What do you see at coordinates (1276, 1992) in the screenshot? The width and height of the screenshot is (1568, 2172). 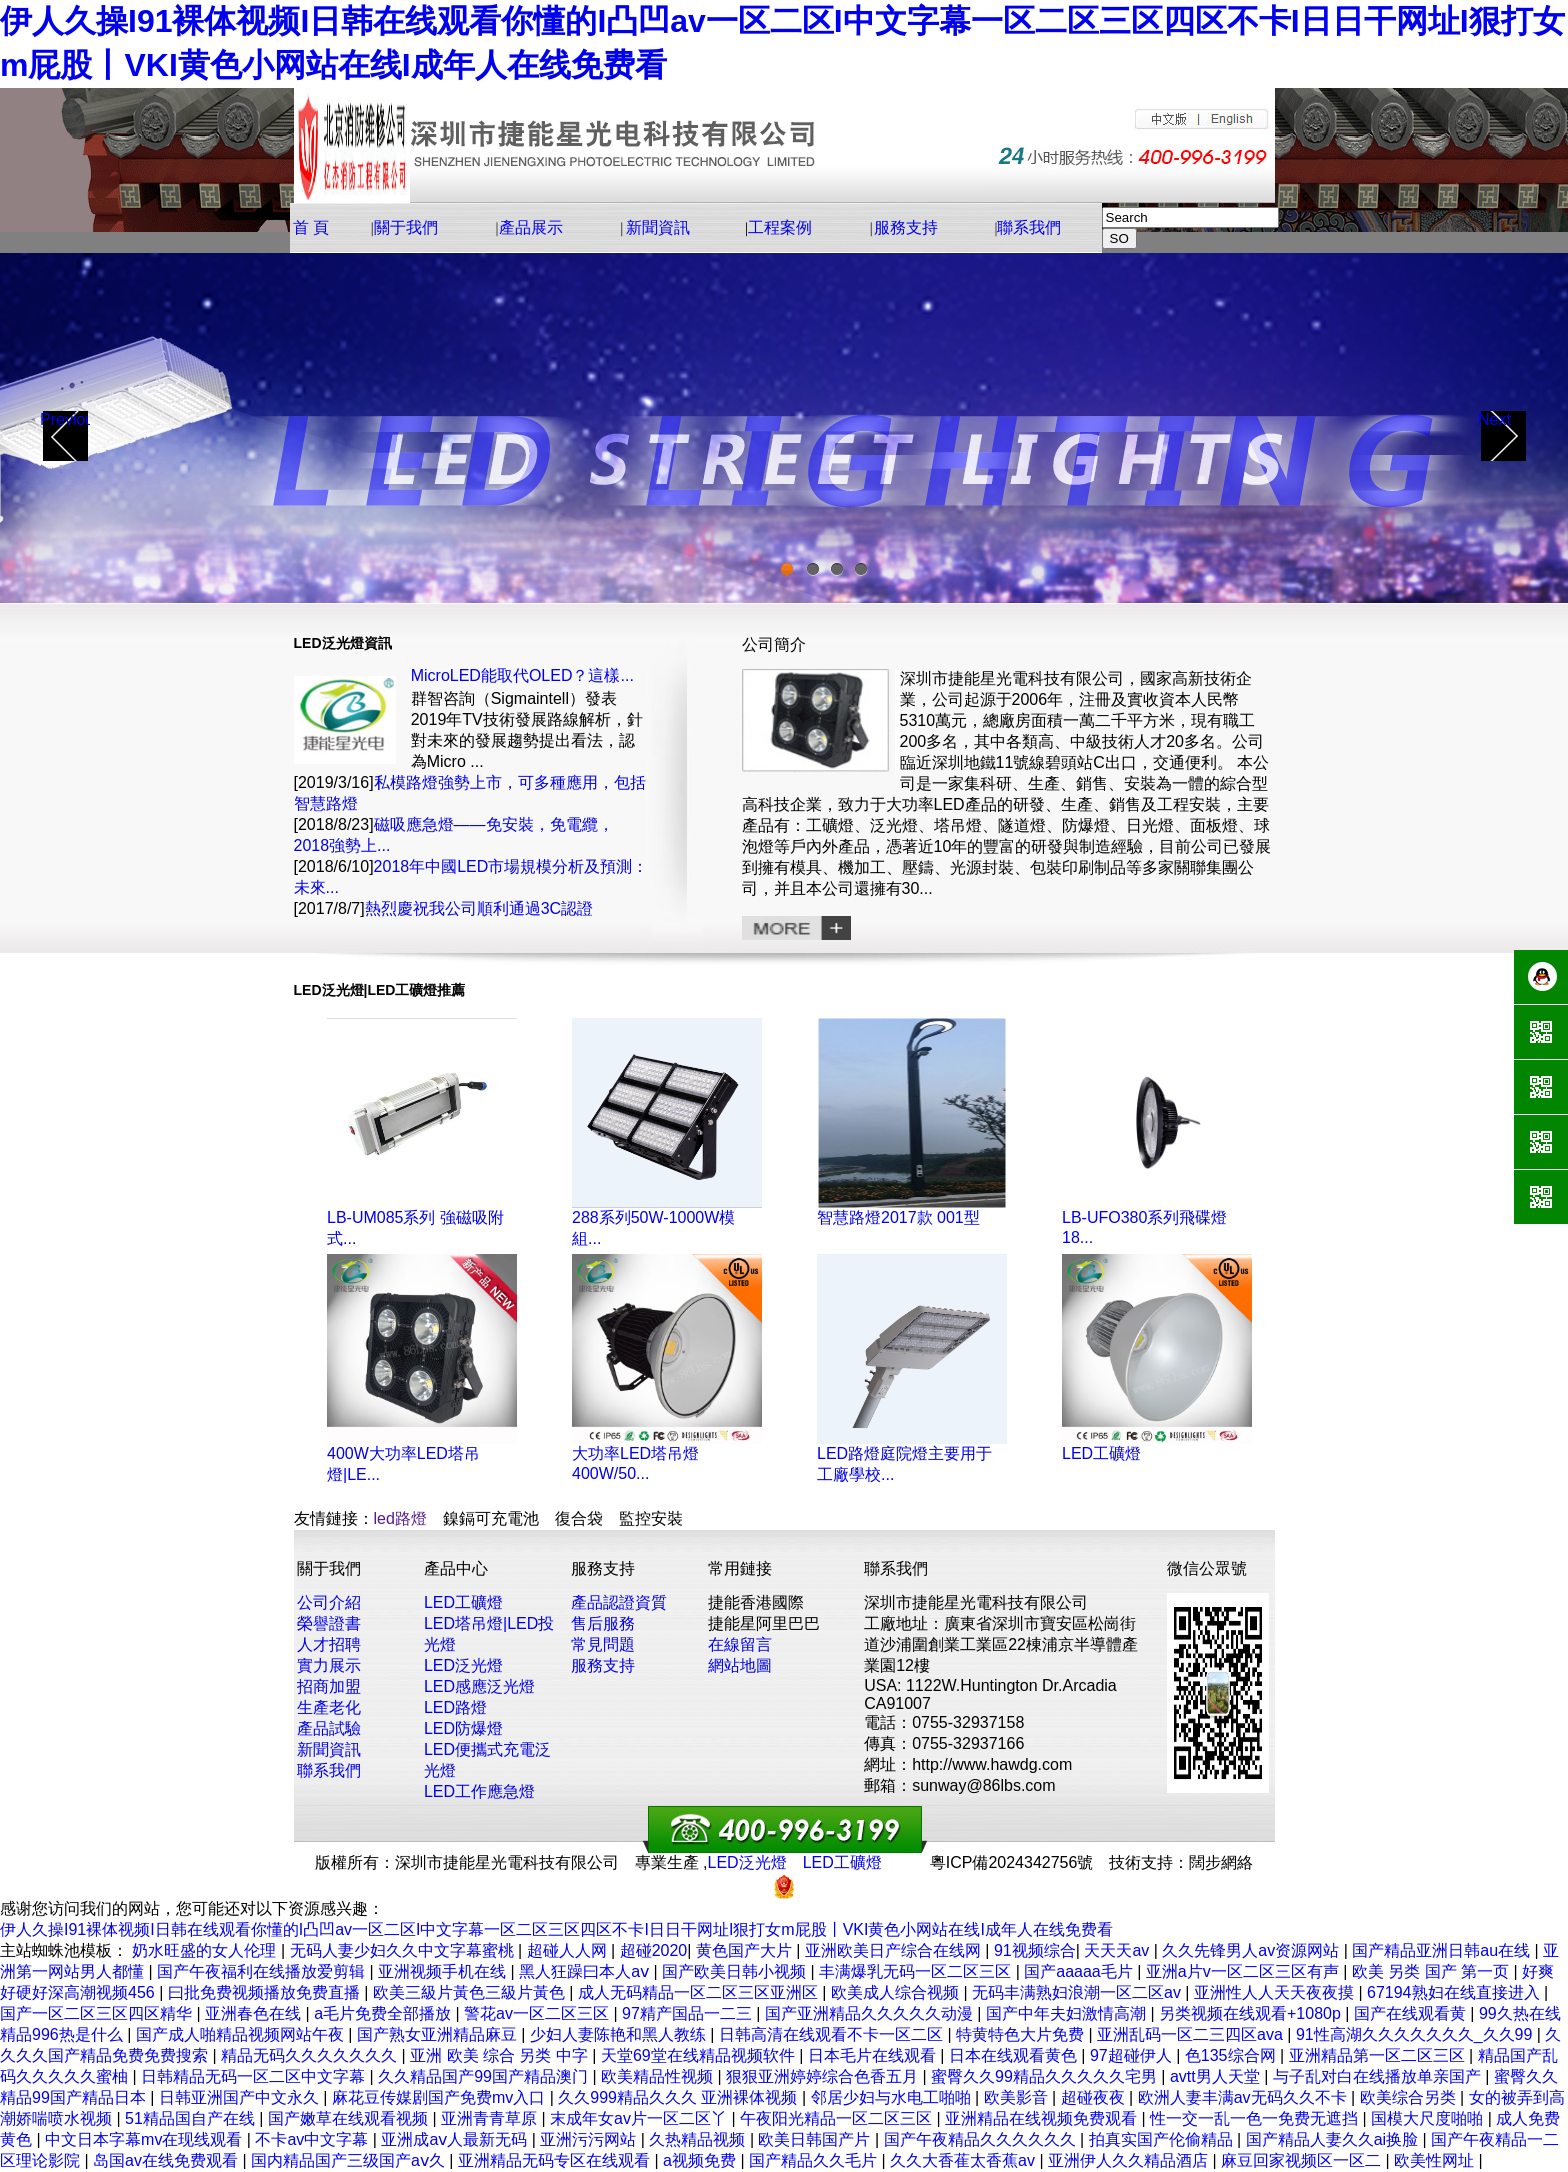 I see `亚洲性人人天天夜夜摸` at bounding box center [1276, 1992].